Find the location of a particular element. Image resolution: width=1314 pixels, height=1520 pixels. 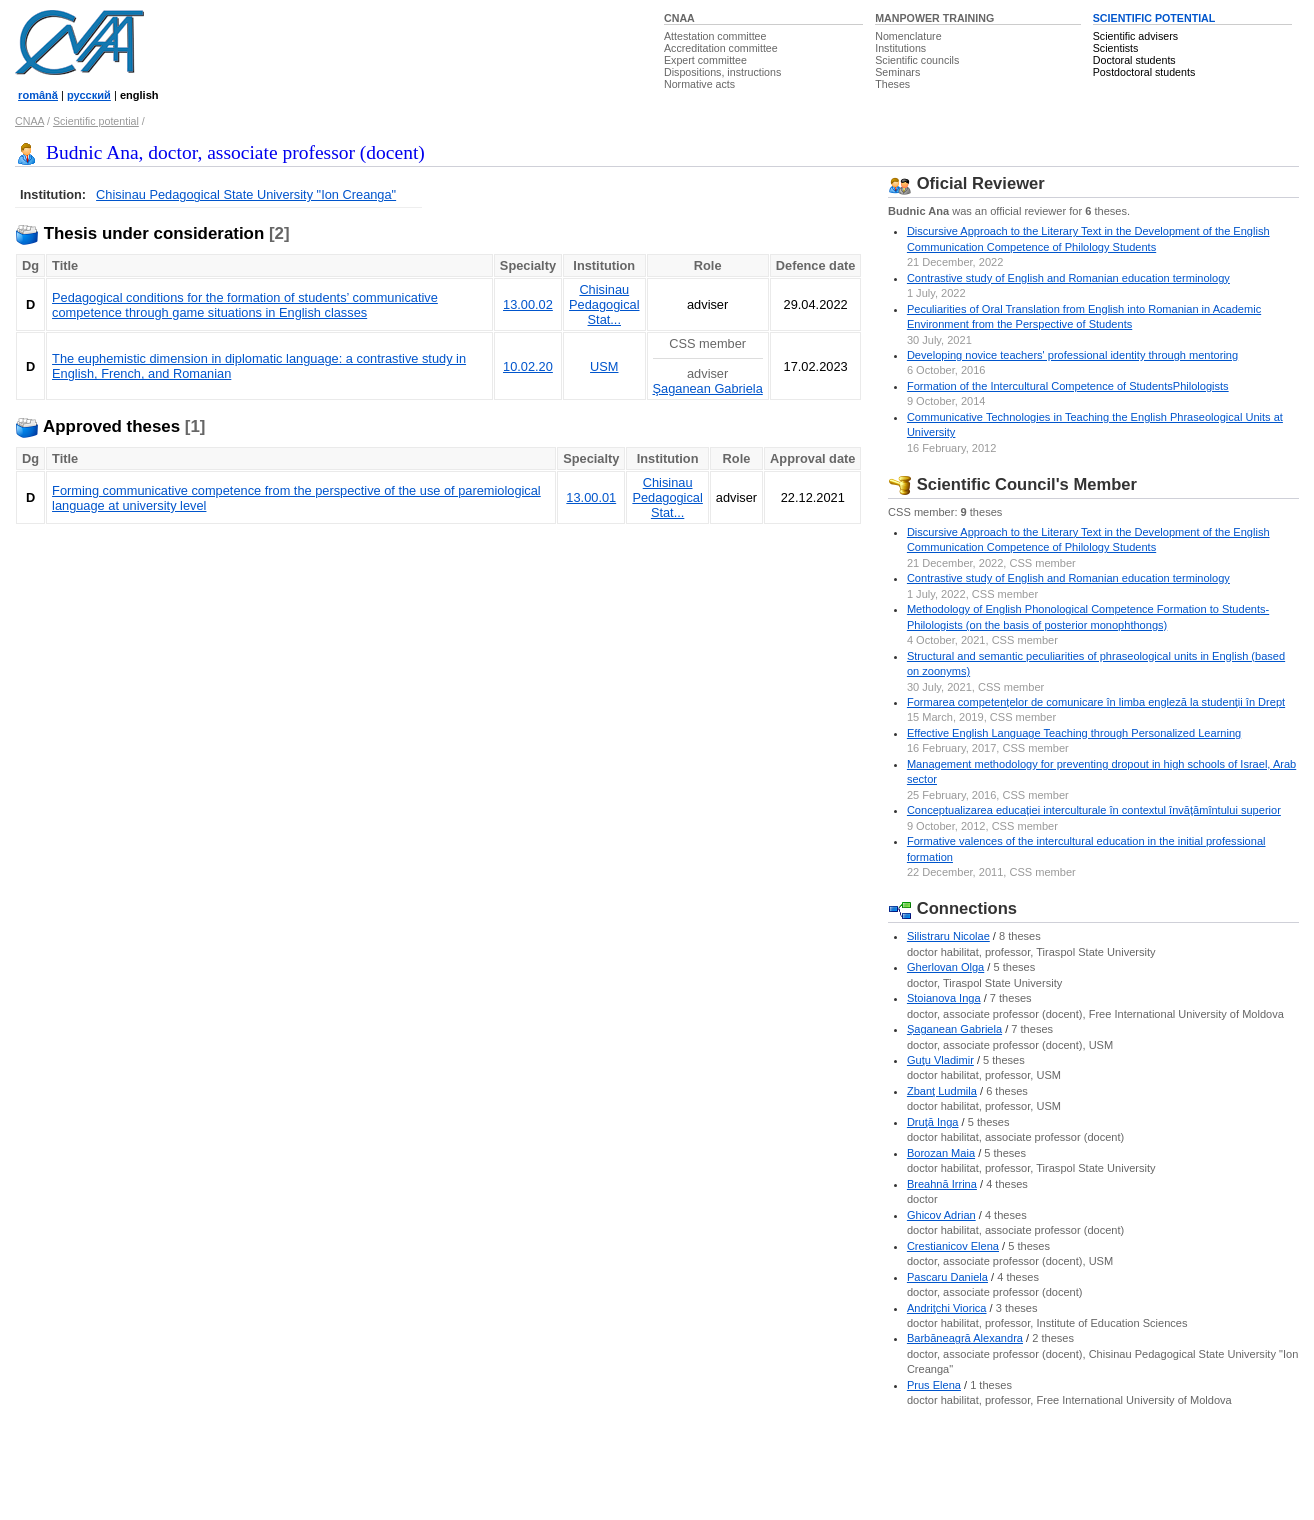

MANPOWER TRAINING is located at coordinates (934, 18).